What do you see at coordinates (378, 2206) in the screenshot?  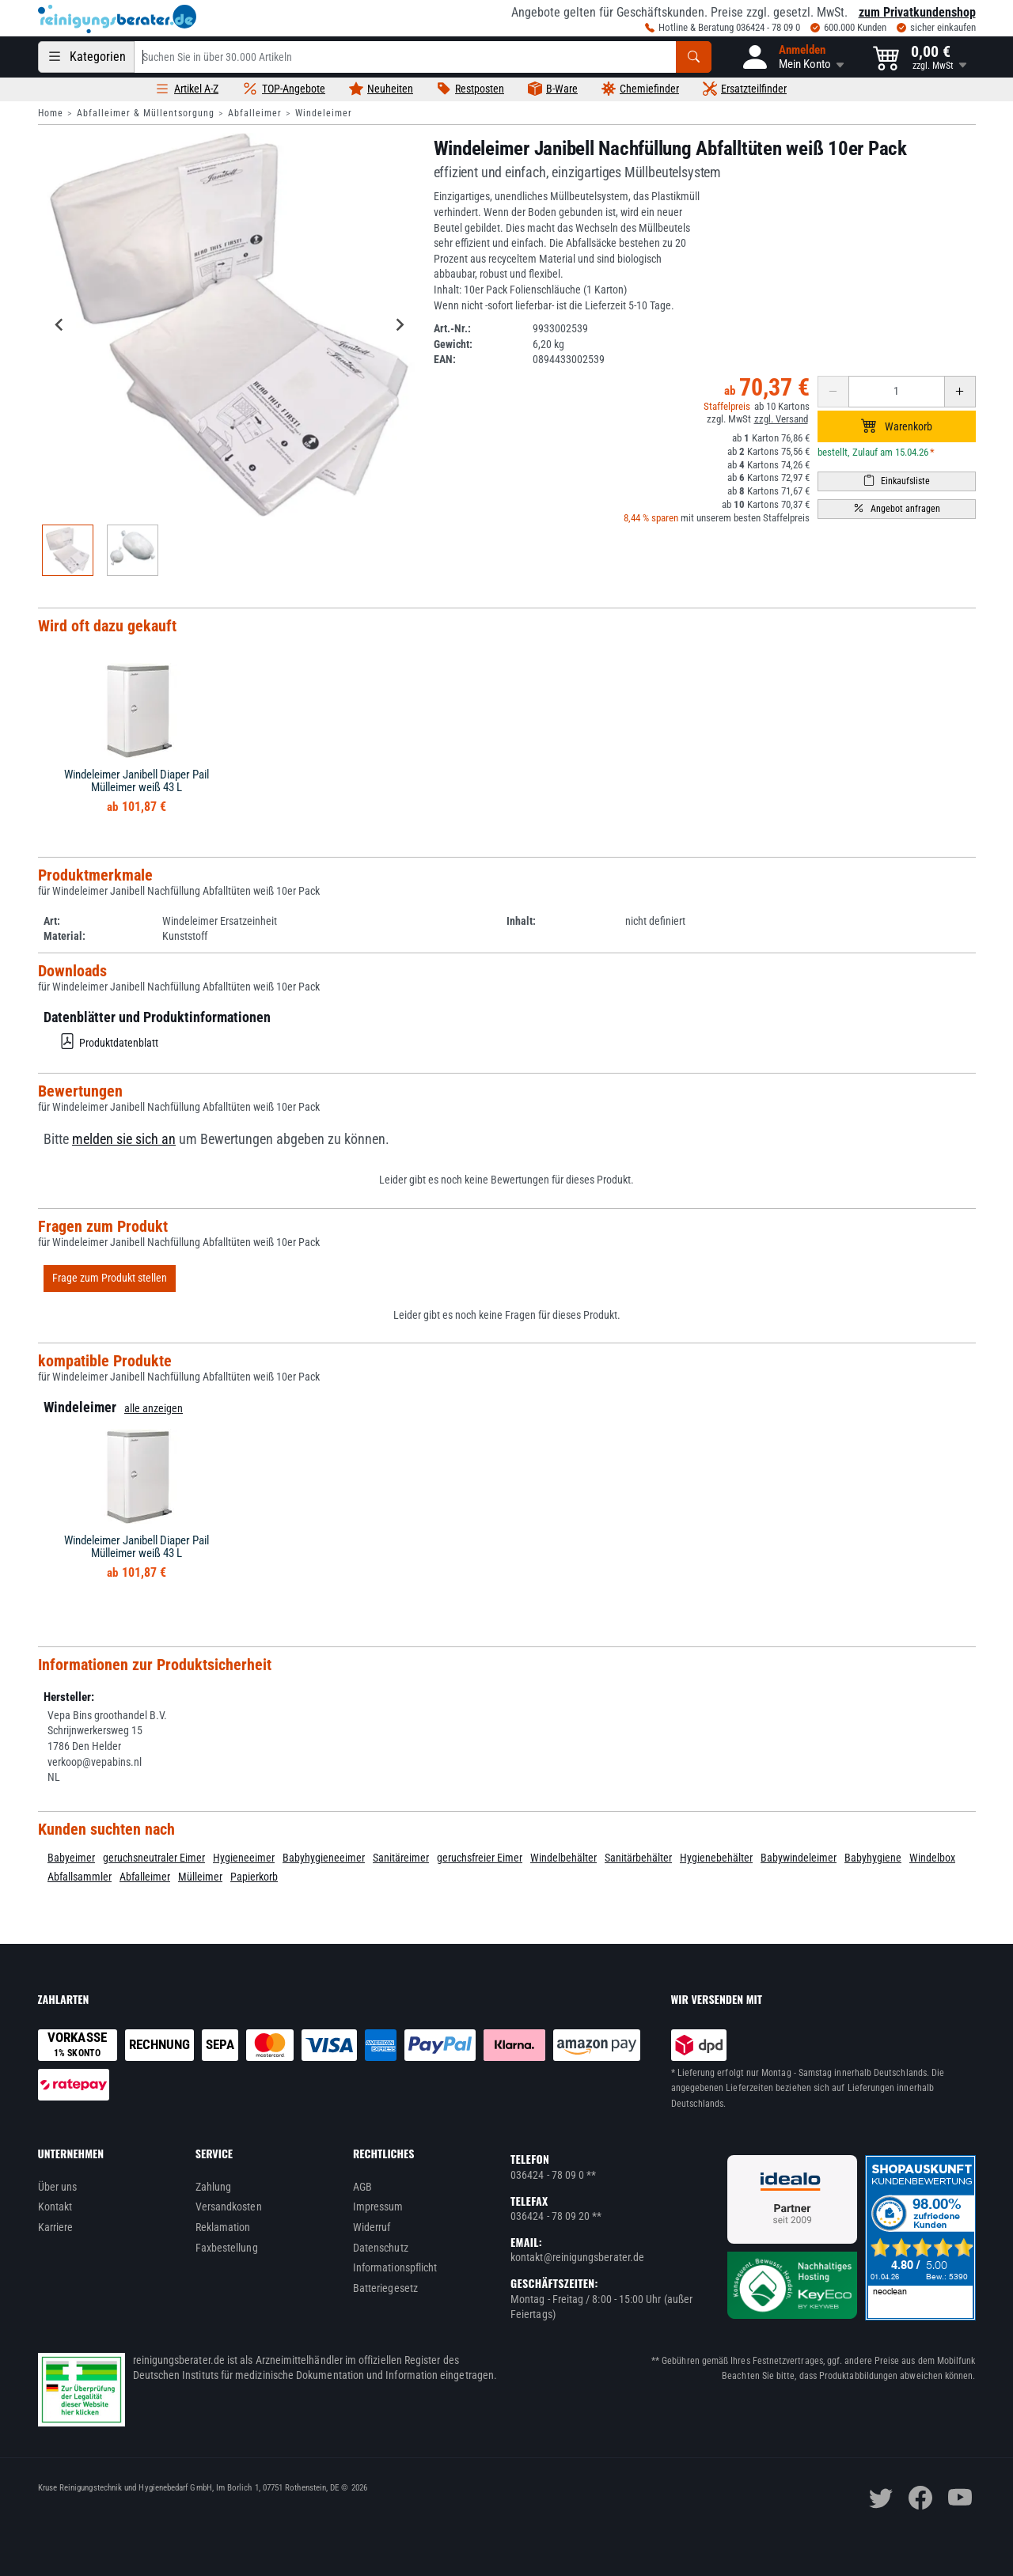 I see `Impressum` at bounding box center [378, 2206].